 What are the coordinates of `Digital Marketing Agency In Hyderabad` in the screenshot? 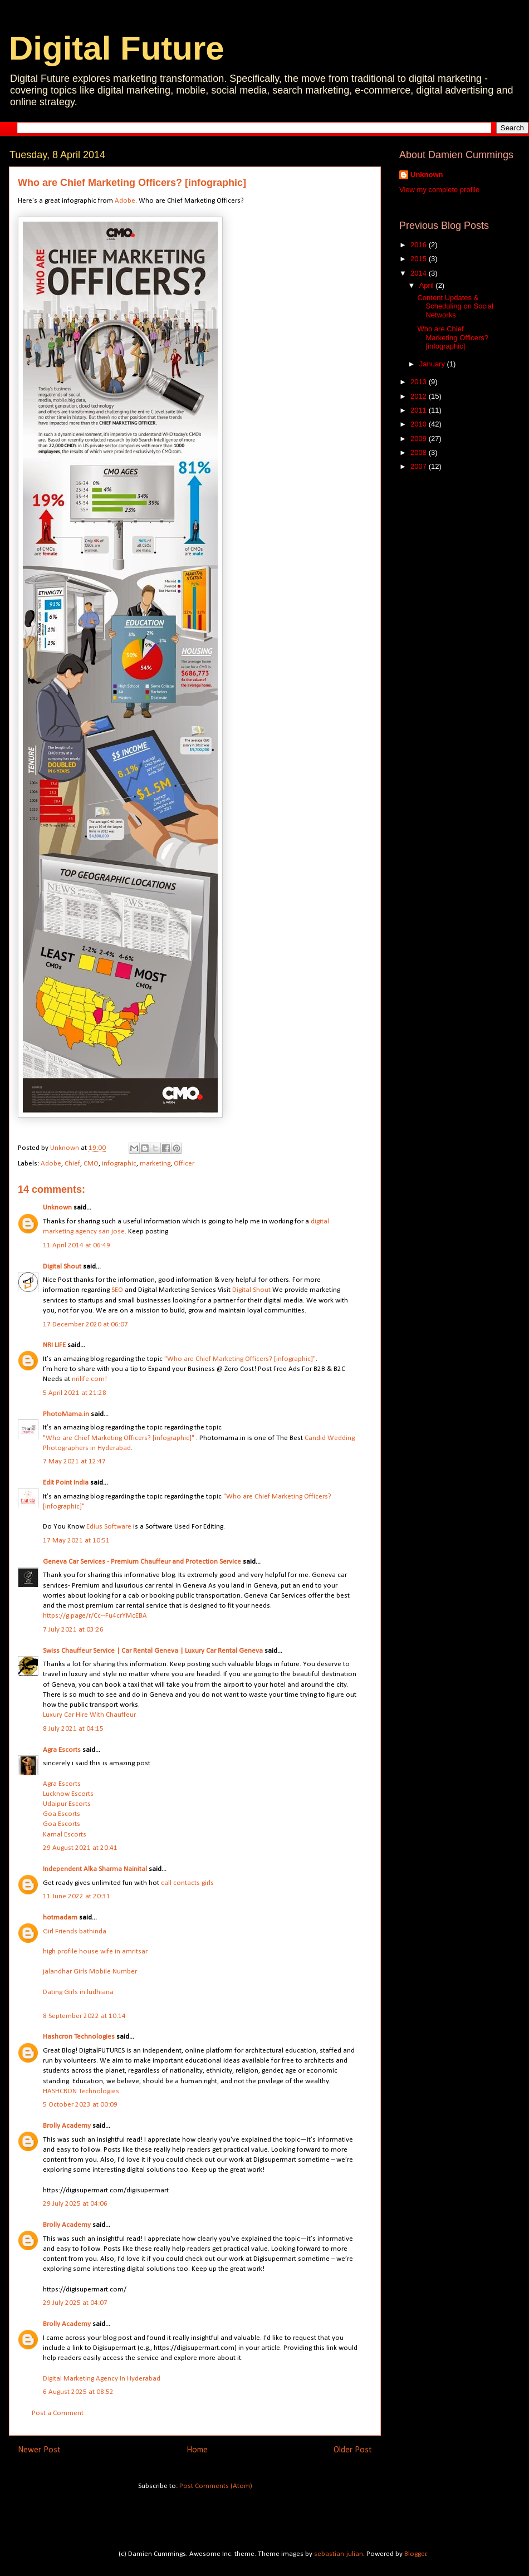 It's located at (101, 2378).